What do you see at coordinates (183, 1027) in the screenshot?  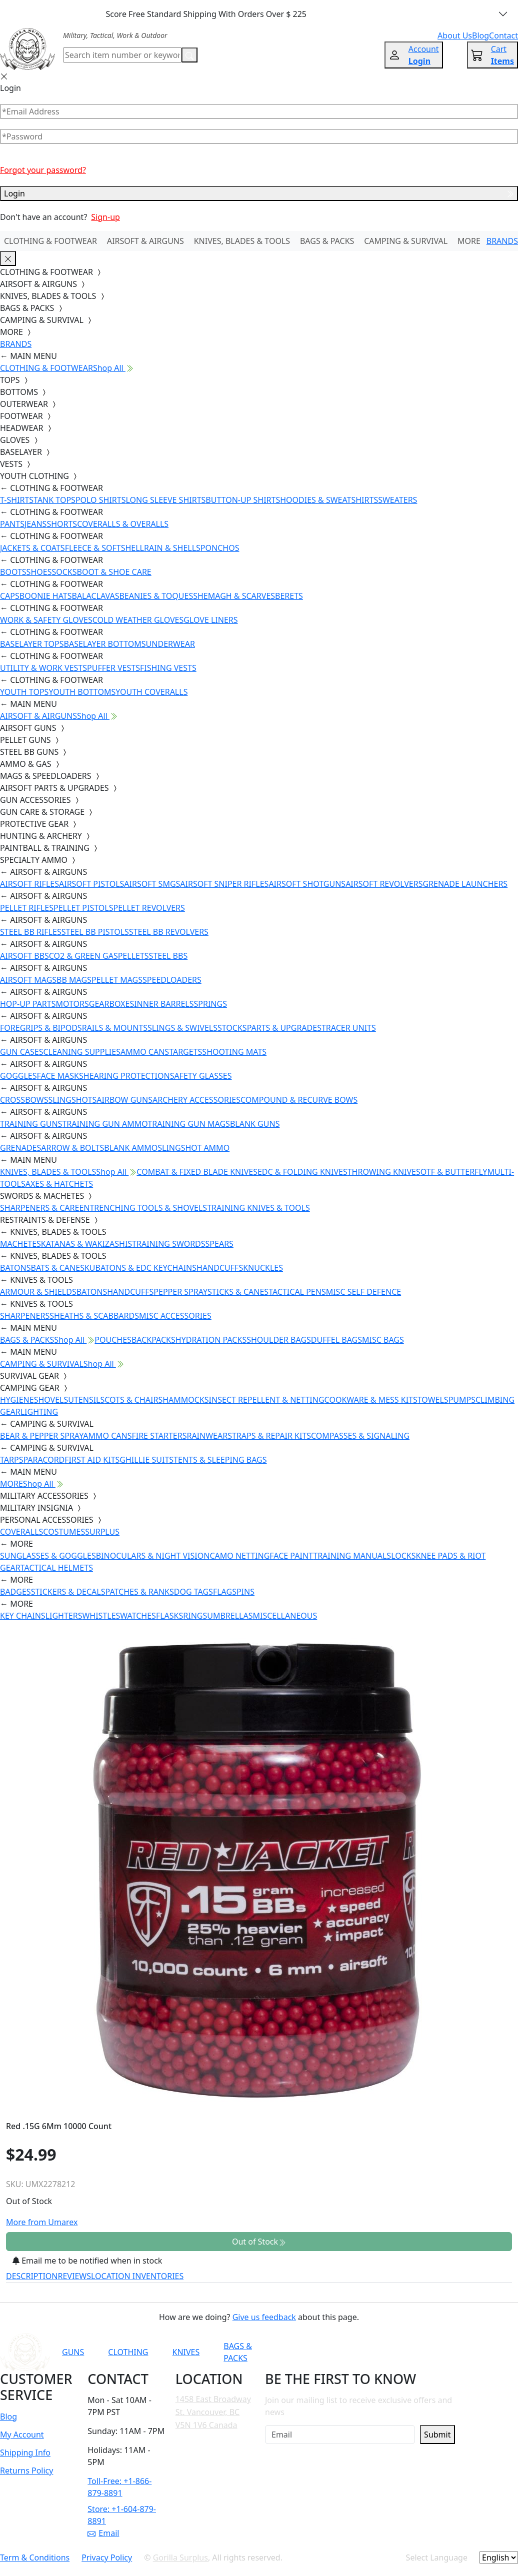 I see `SLINGS & SWIVELS` at bounding box center [183, 1027].